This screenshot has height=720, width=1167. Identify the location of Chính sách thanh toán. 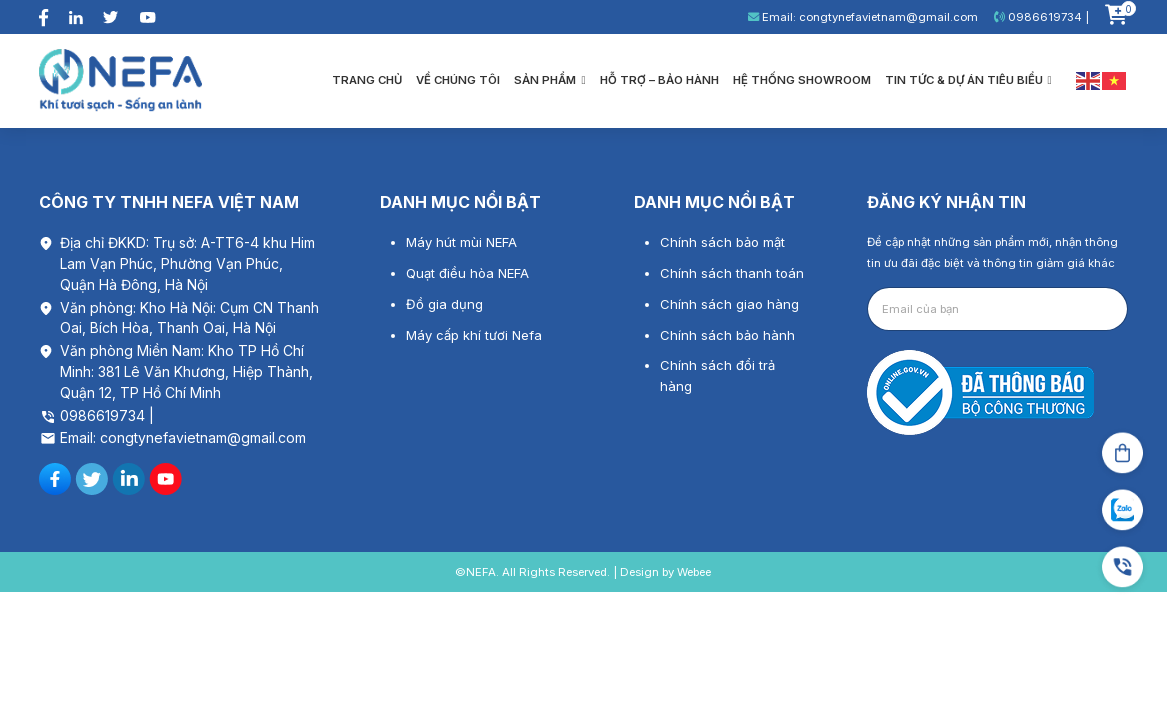
(732, 273).